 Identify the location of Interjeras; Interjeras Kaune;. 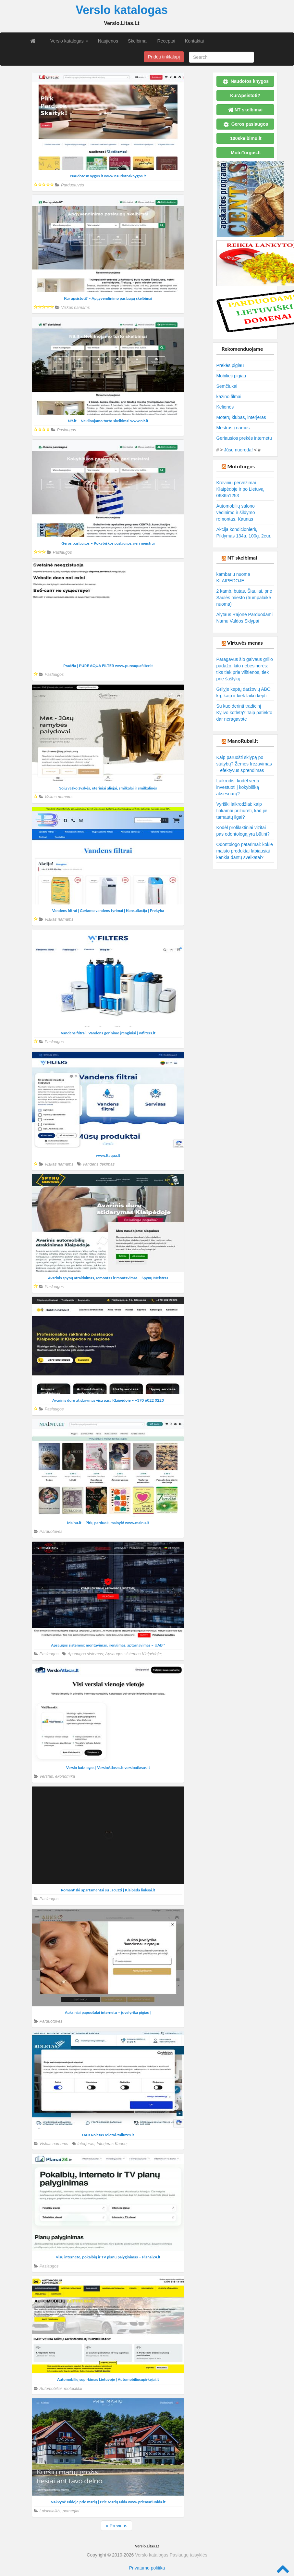
(102, 2143).